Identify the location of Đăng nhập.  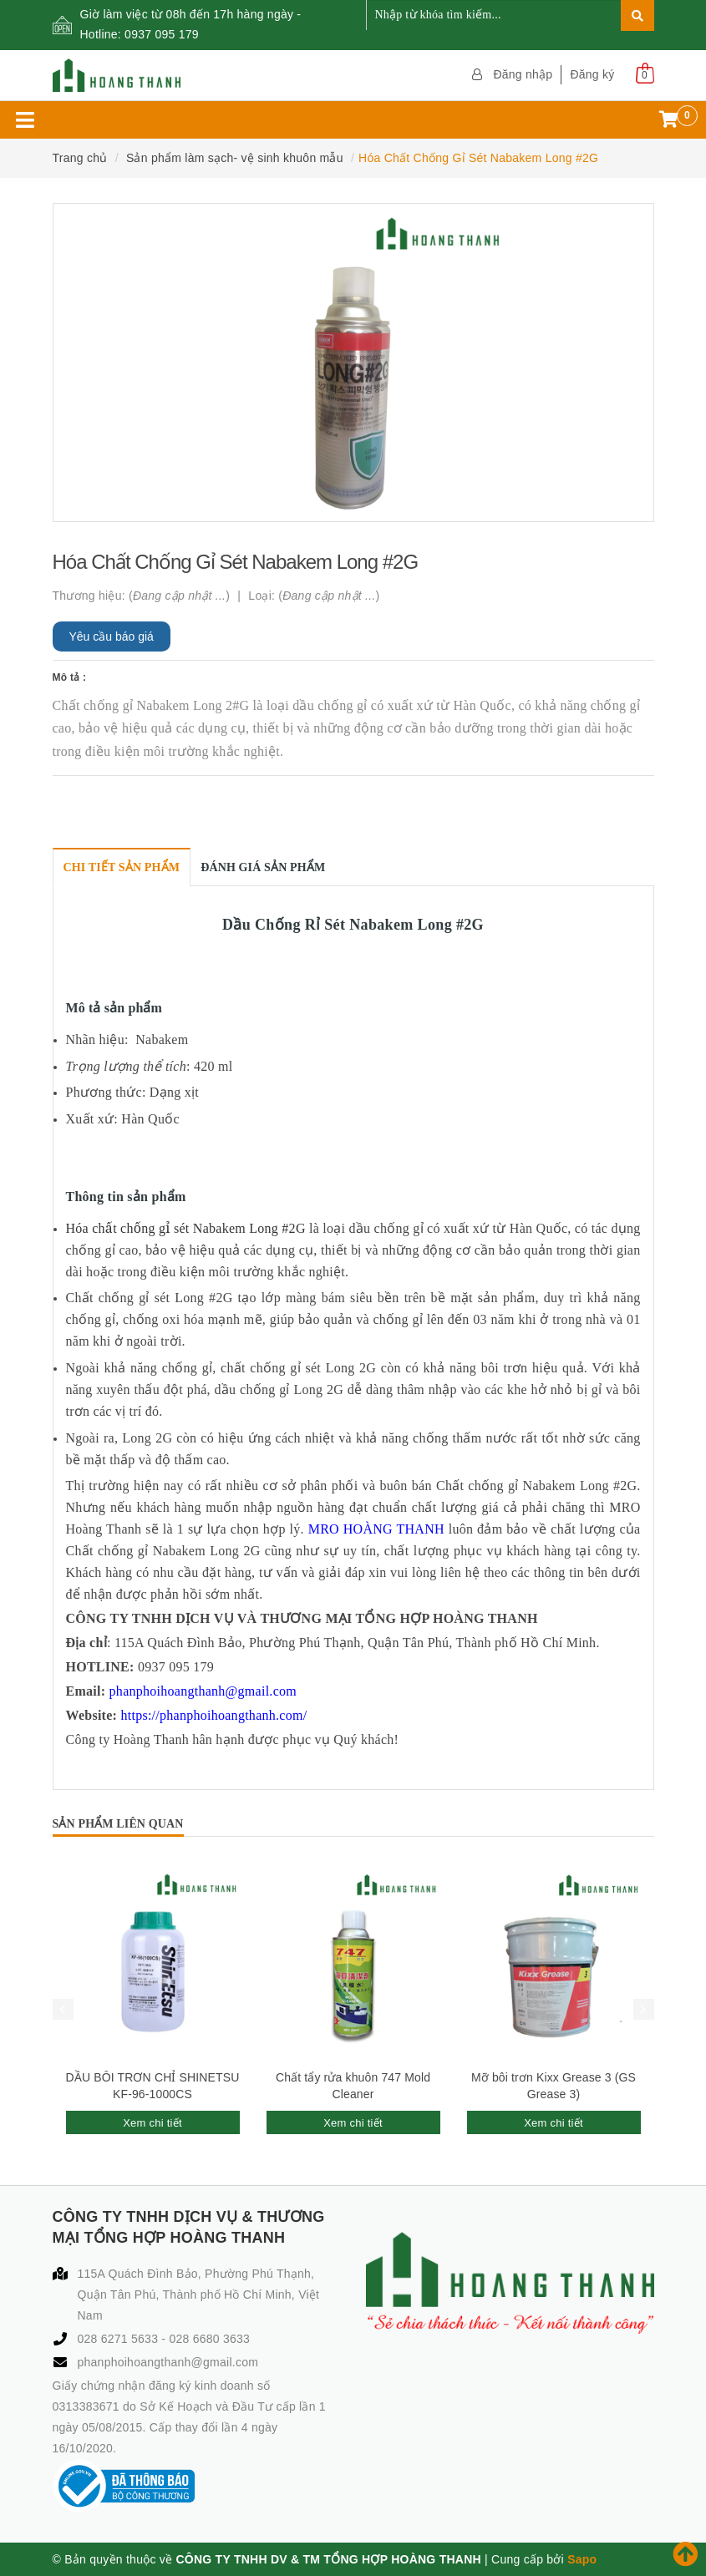
(522, 74).